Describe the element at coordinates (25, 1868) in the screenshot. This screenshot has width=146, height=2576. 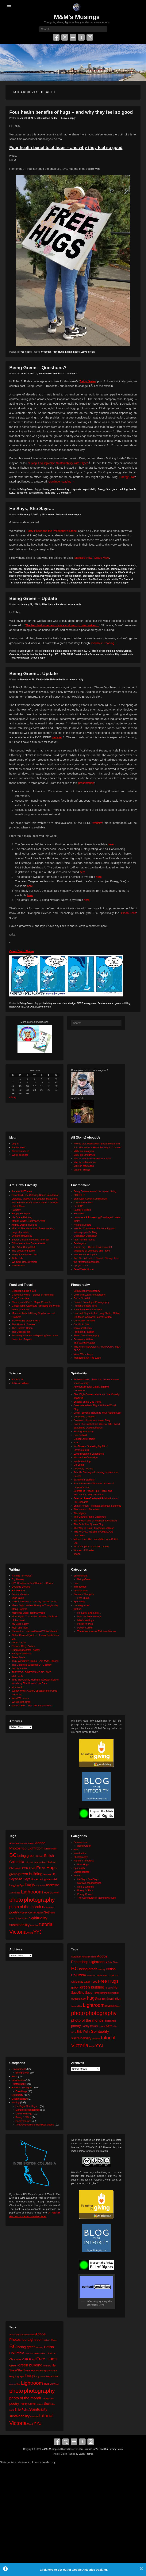
I see `CSR [CSR (34 items)]` at that location.